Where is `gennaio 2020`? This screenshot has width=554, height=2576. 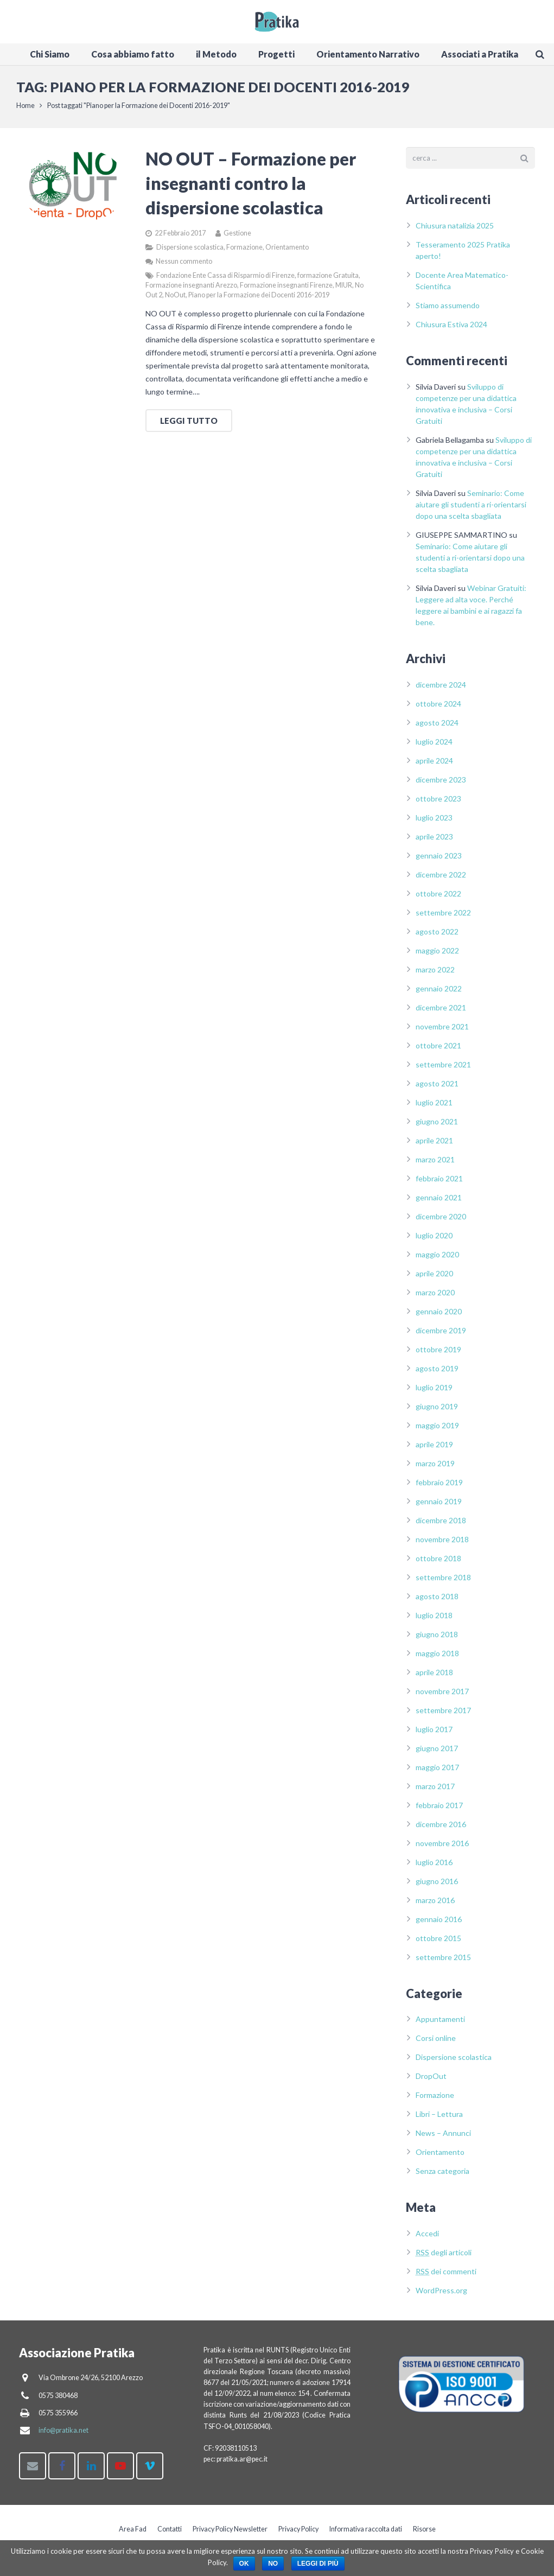
gennaio 2020 is located at coordinates (439, 1316).